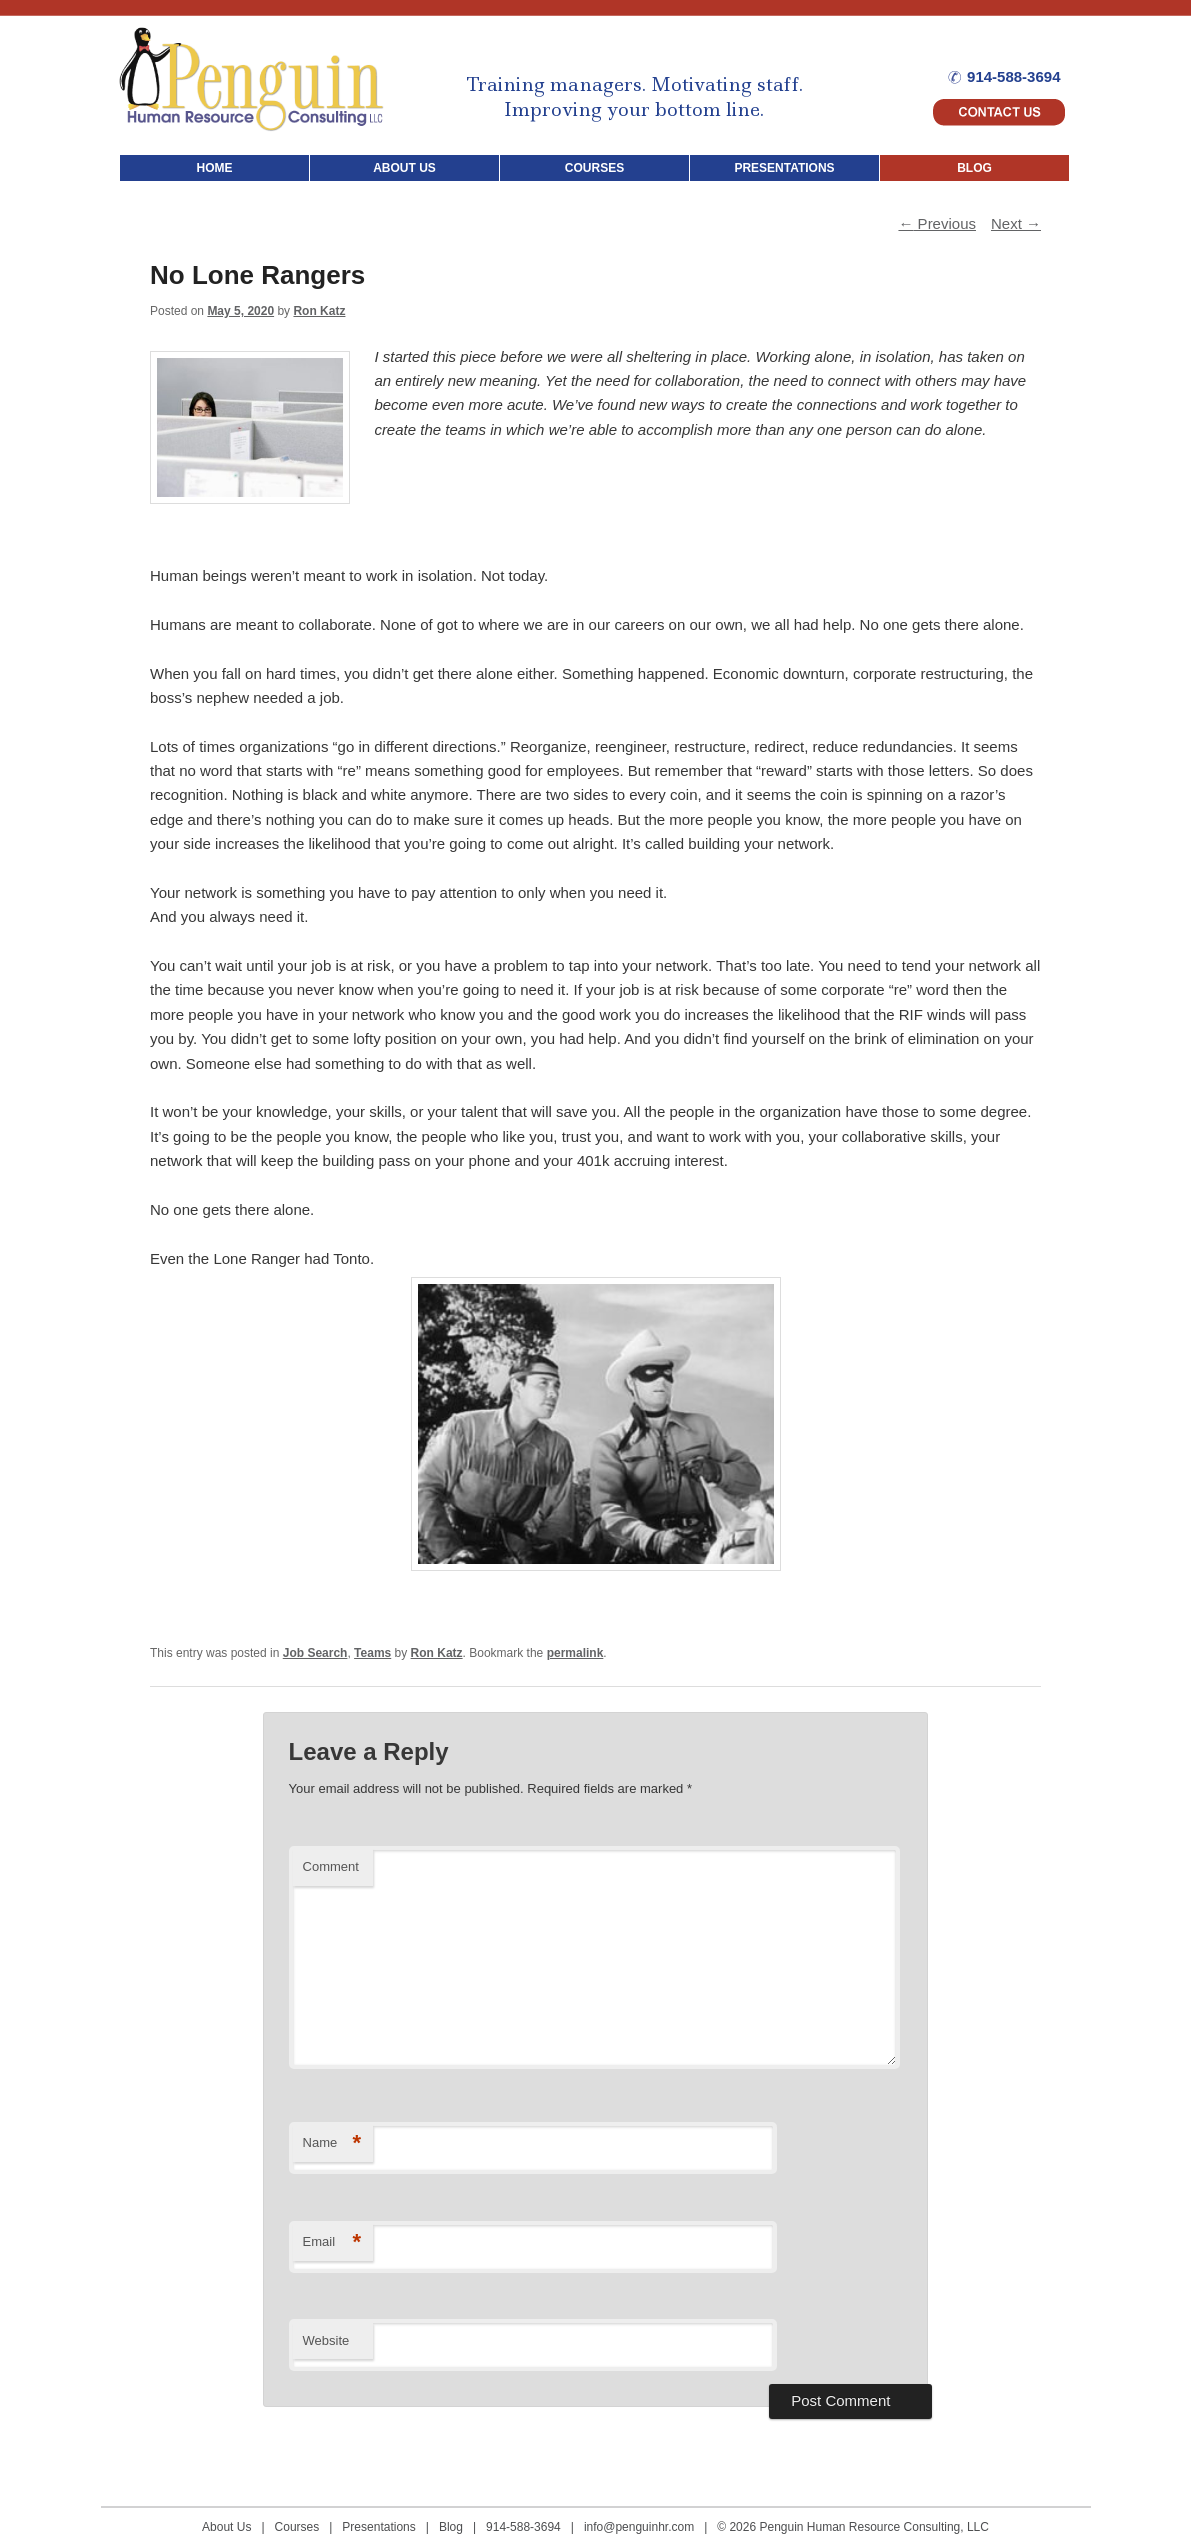 The width and height of the screenshot is (1191, 2537). Describe the element at coordinates (1016, 223) in the screenshot. I see `Next` at that location.